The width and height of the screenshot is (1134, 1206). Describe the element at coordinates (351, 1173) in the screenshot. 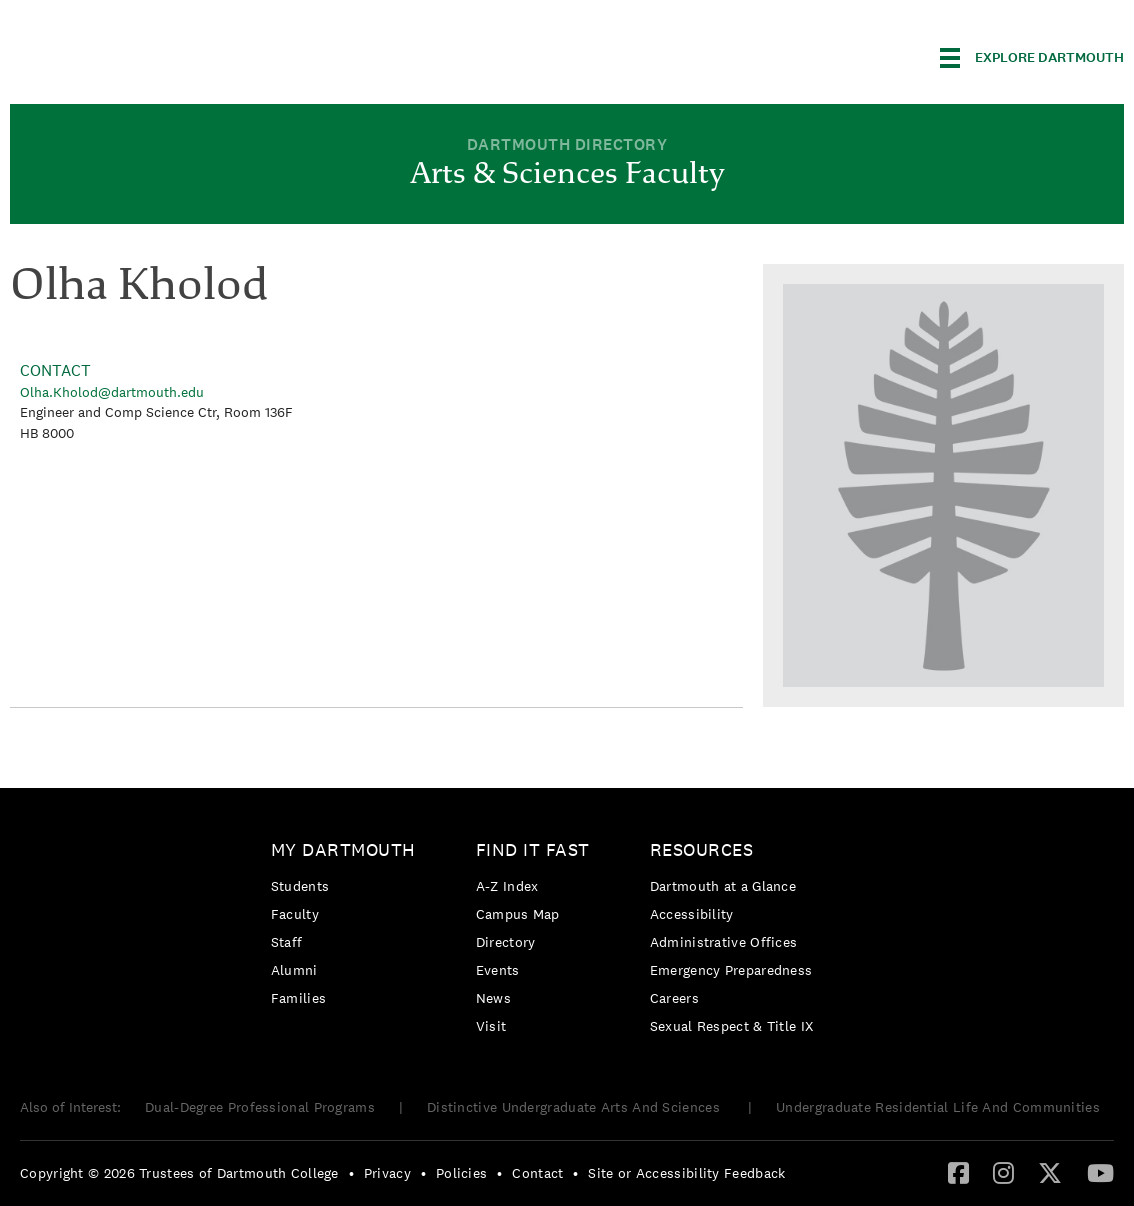

I see `• [menuitem]` at that location.